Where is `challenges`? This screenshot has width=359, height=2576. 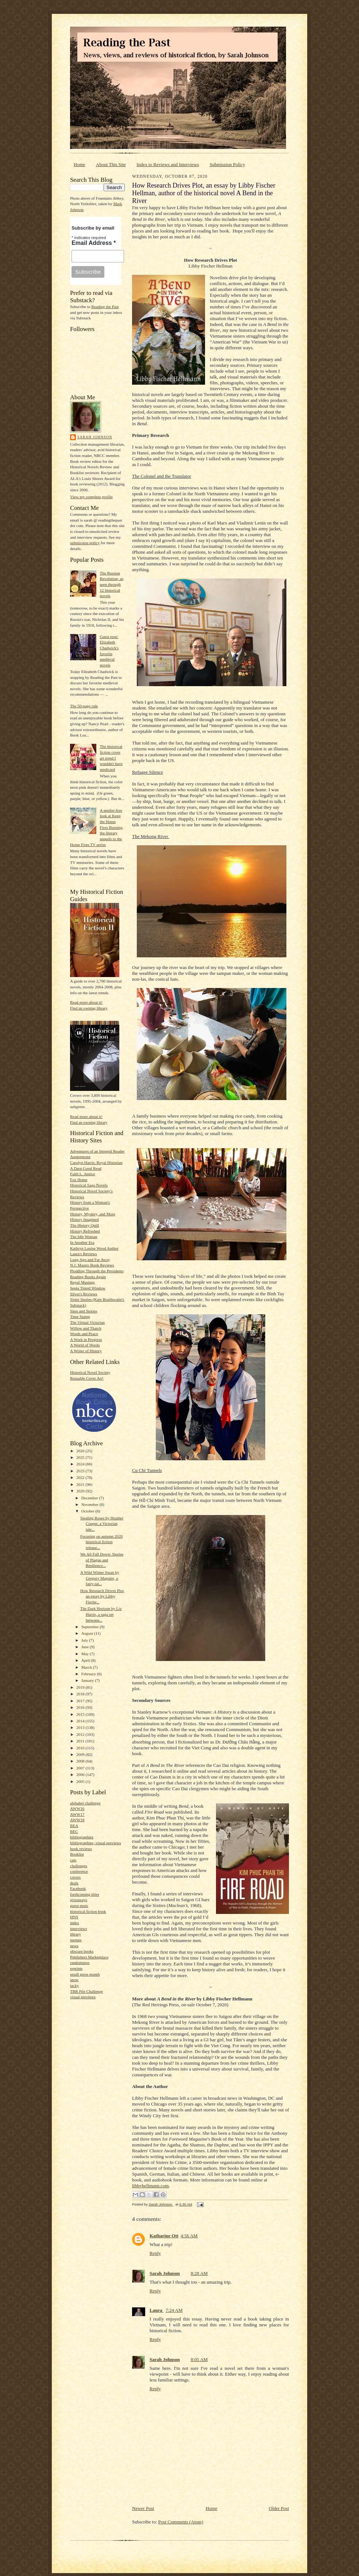
challenges is located at coordinates (78, 1866).